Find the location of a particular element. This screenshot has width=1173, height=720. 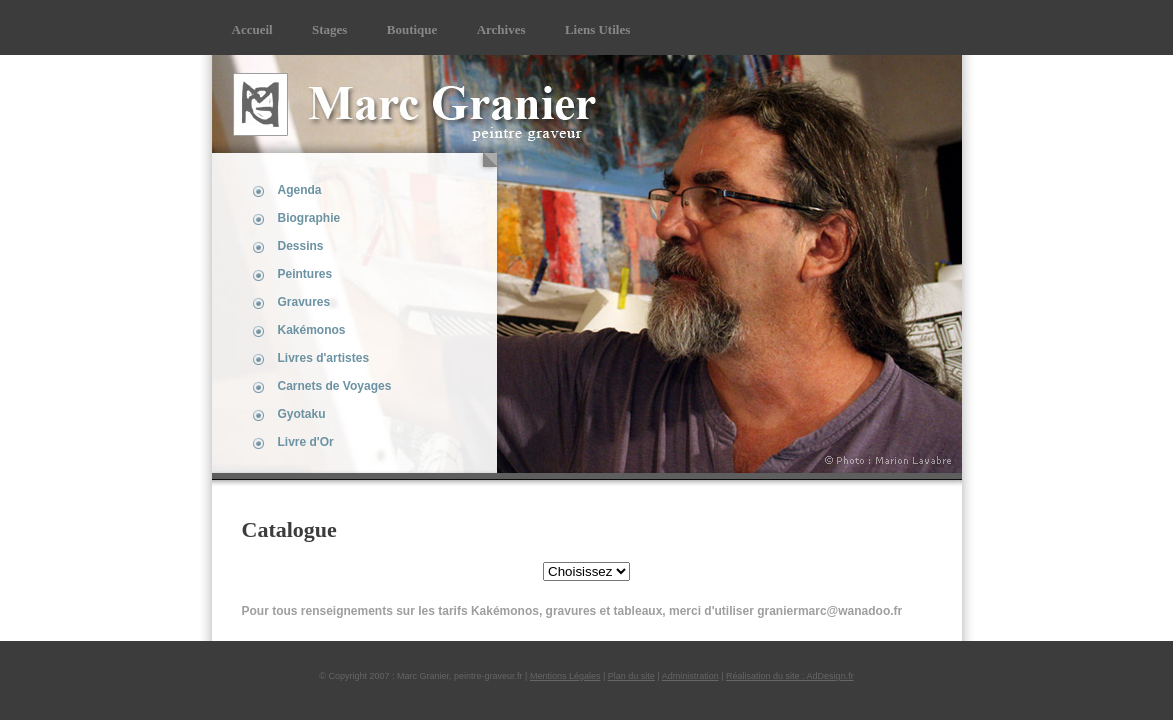

Administration is located at coordinates (690, 676).